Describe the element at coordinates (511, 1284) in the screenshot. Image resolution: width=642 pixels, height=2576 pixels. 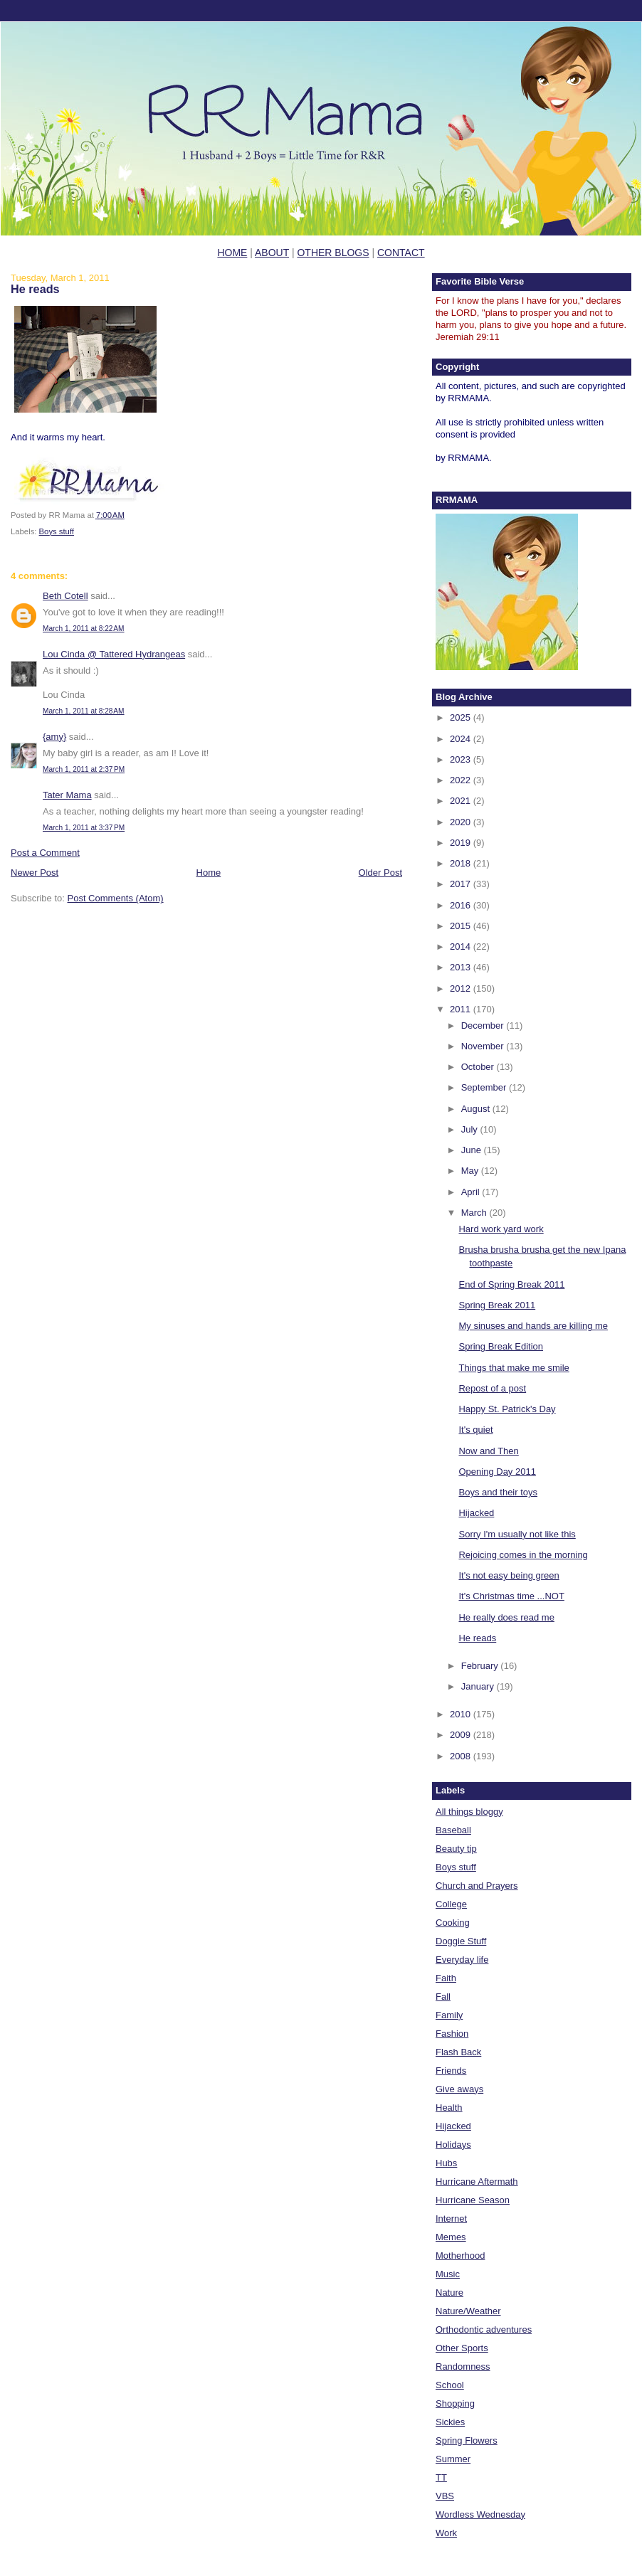
I see `End of Spring Break 2011` at that location.